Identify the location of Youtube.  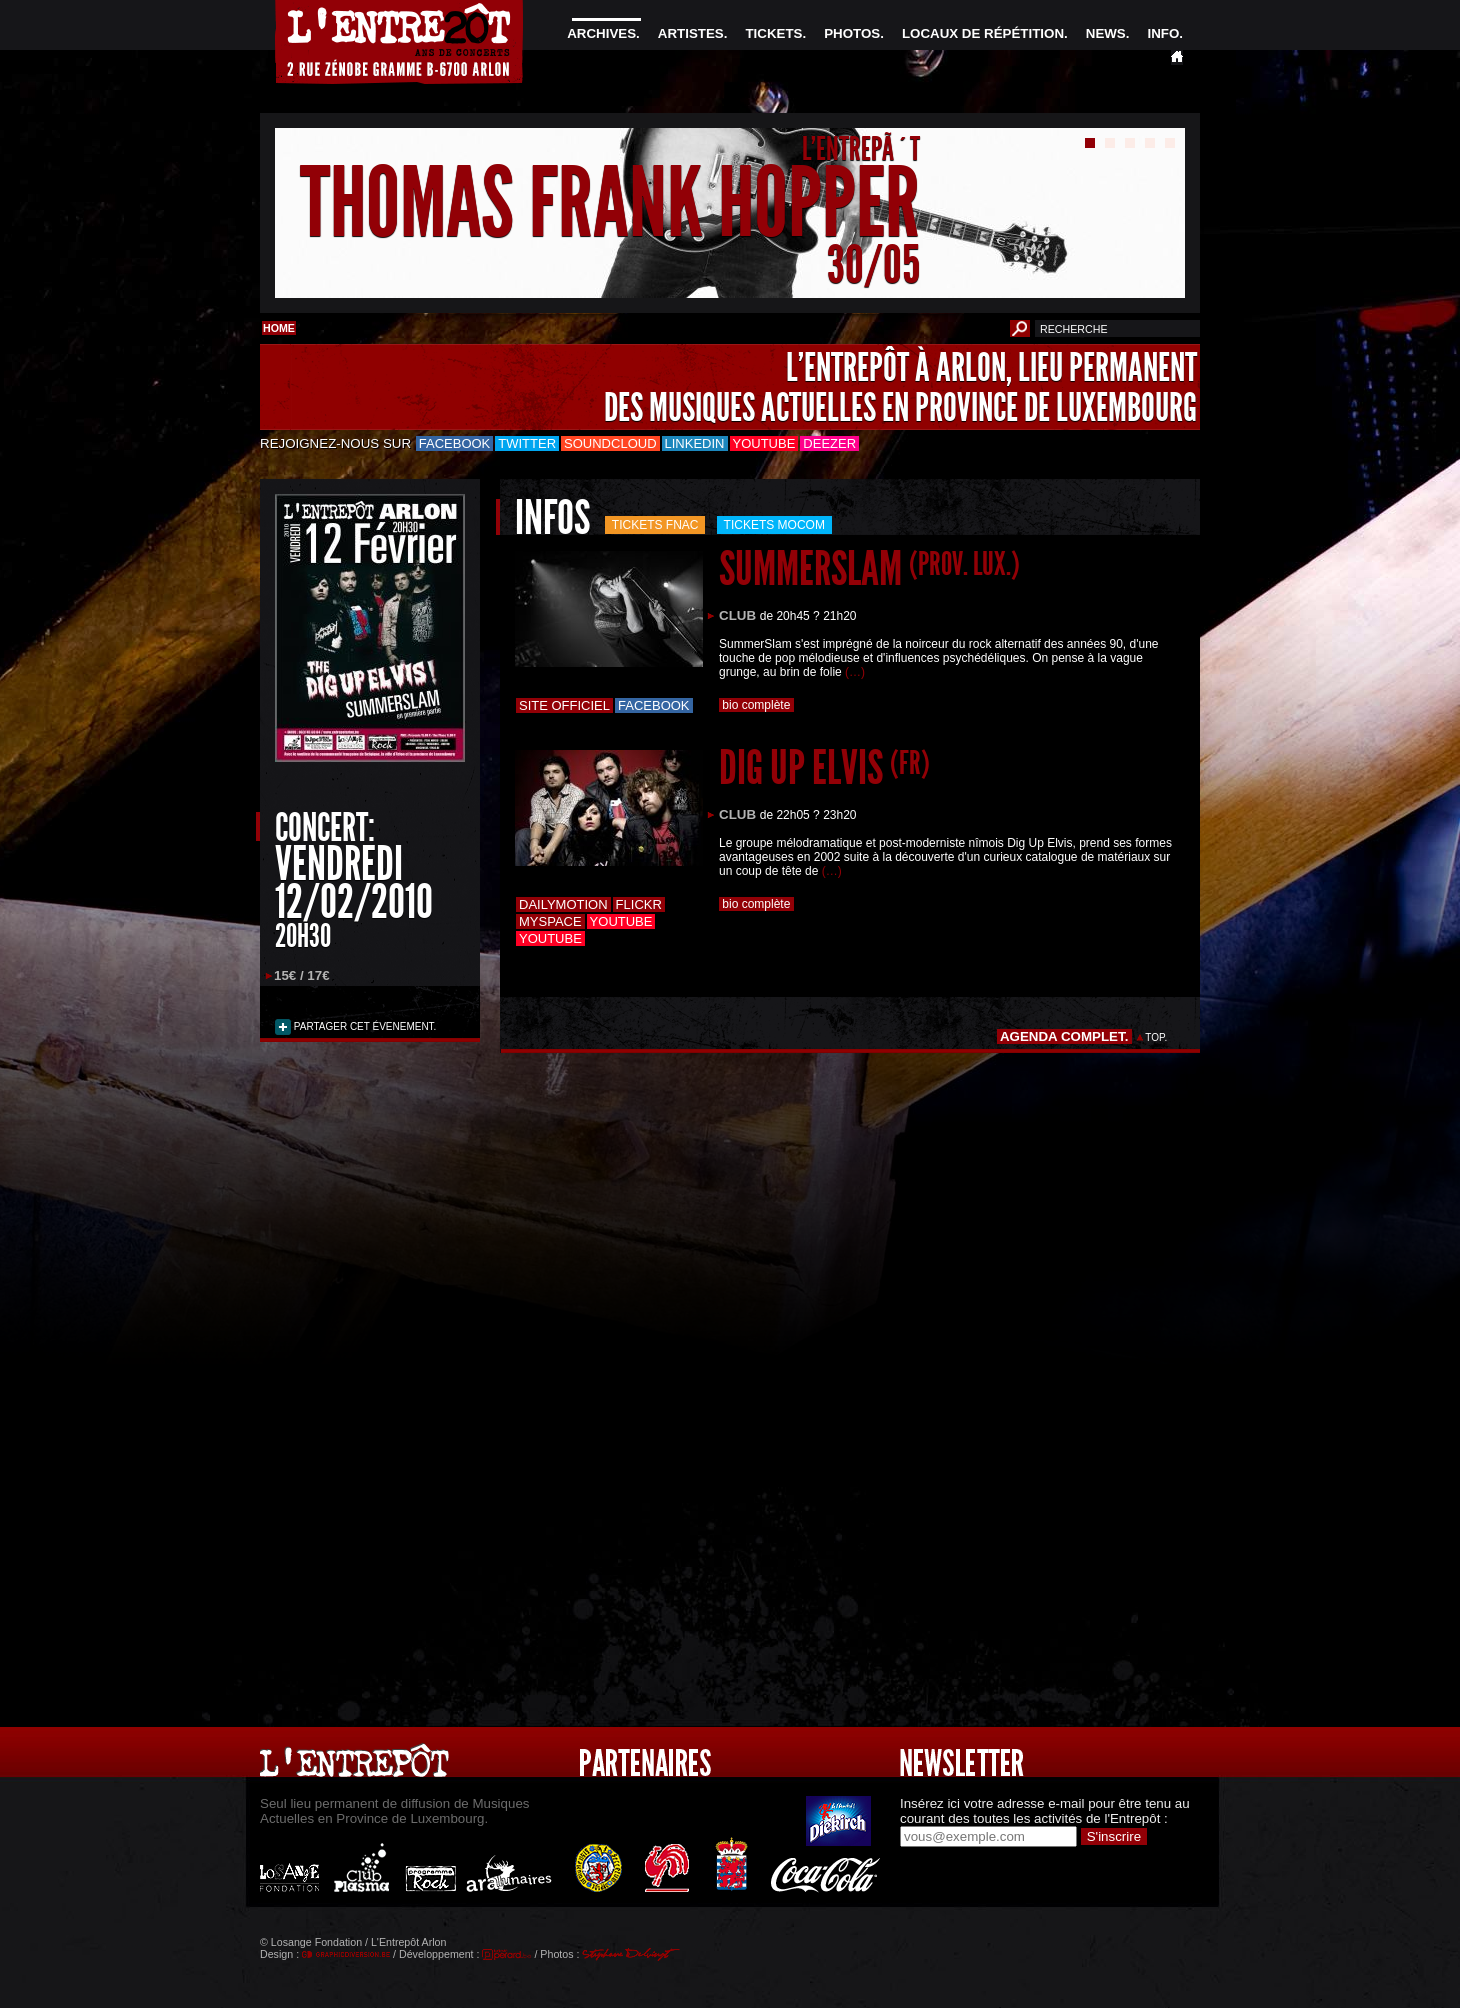
(764, 443).